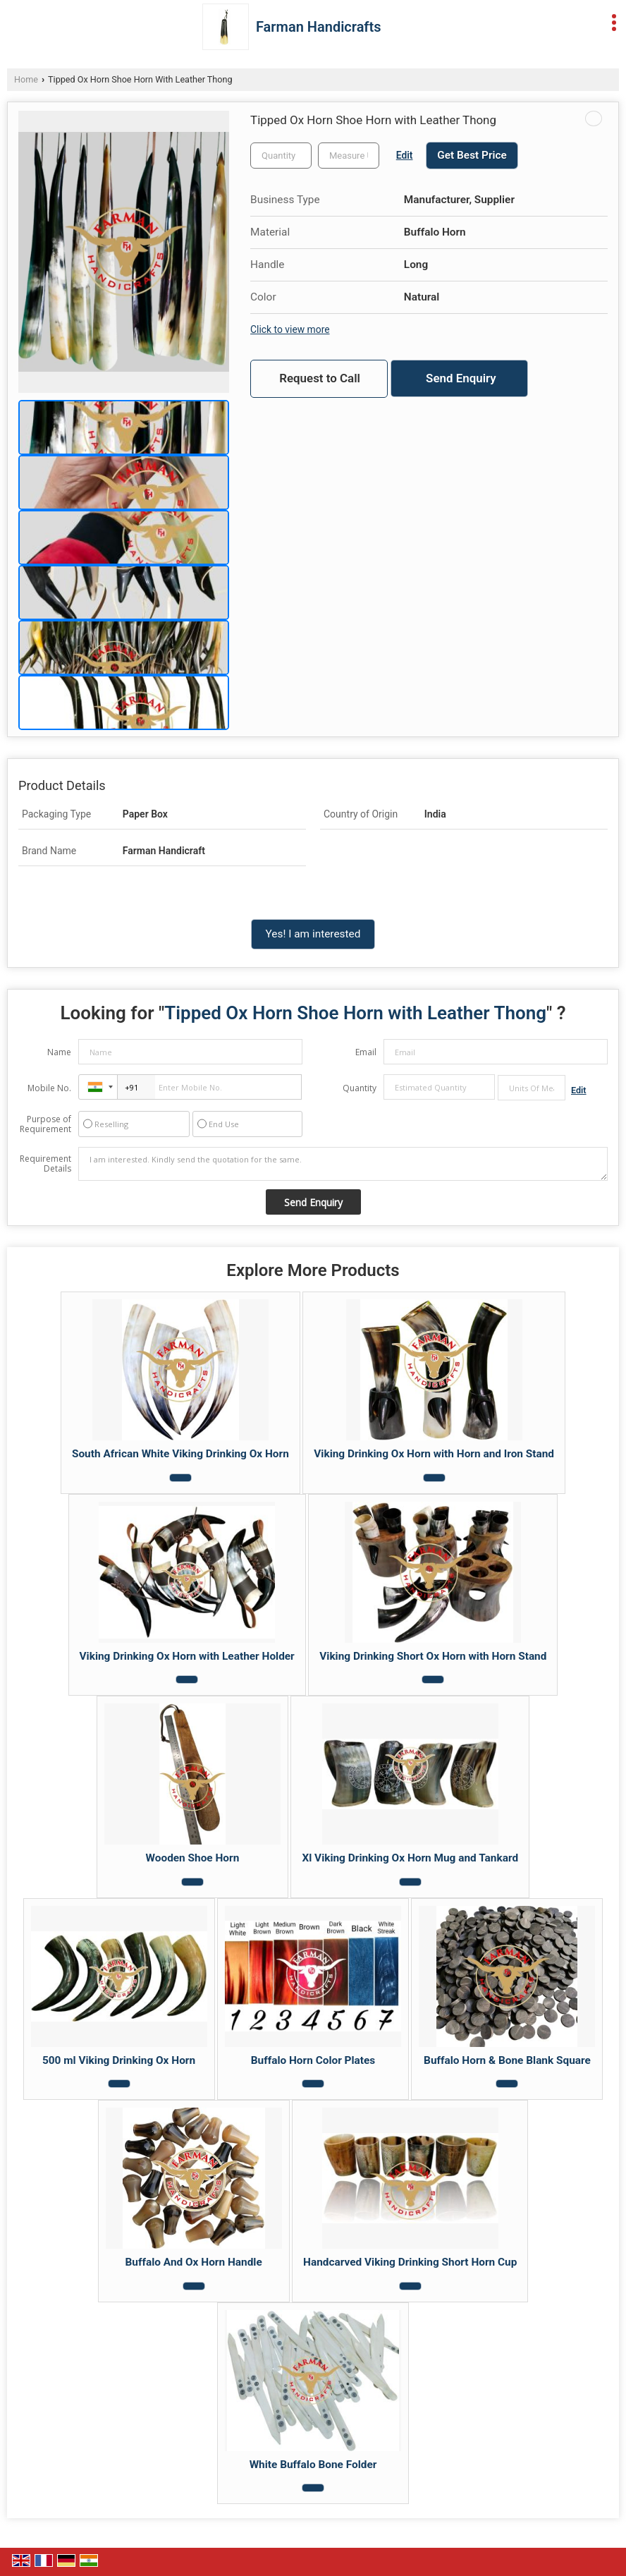 The height and width of the screenshot is (2576, 626). What do you see at coordinates (118, 2060) in the screenshot?
I see `500 ml Viking Drinking Ox Horn` at bounding box center [118, 2060].